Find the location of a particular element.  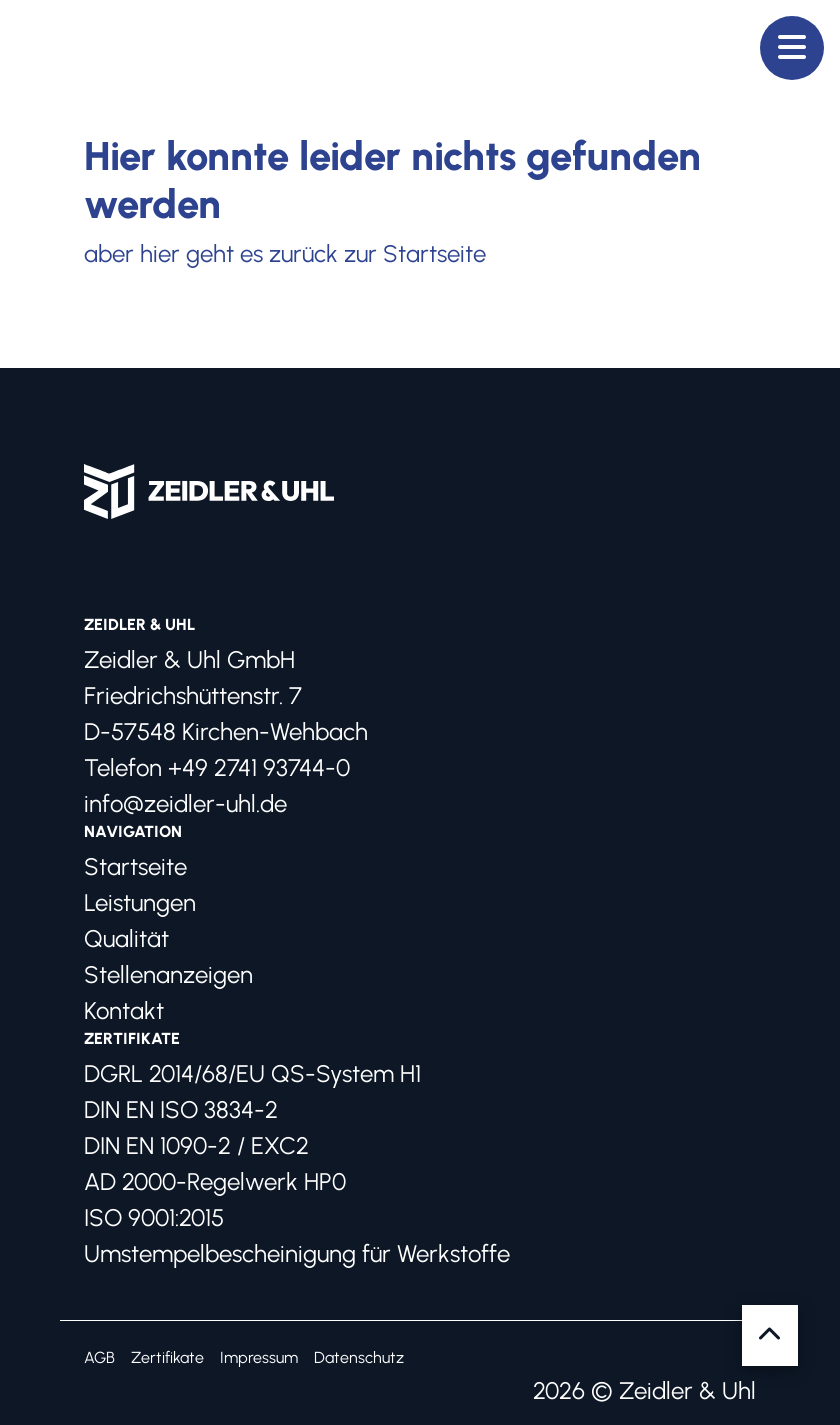

Telefon +49 2741 93744-0 is located at coordinates (217, 767).